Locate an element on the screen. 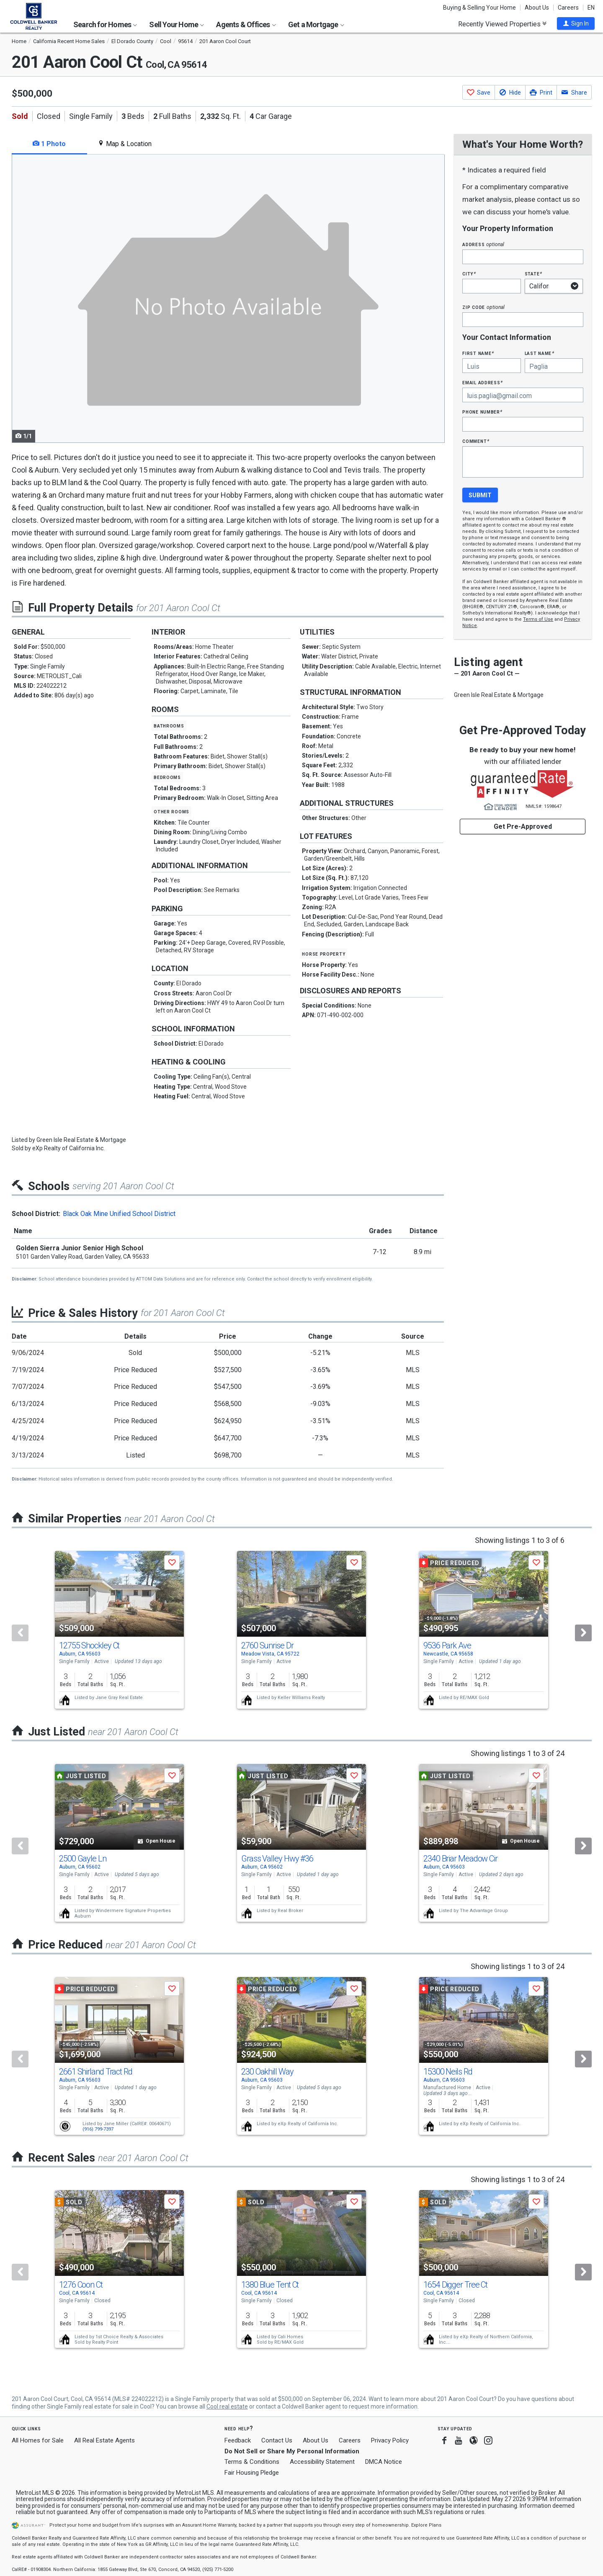 This screenshot has height=2576, width=603. Search for Homes is located at coordinates (105, 24).